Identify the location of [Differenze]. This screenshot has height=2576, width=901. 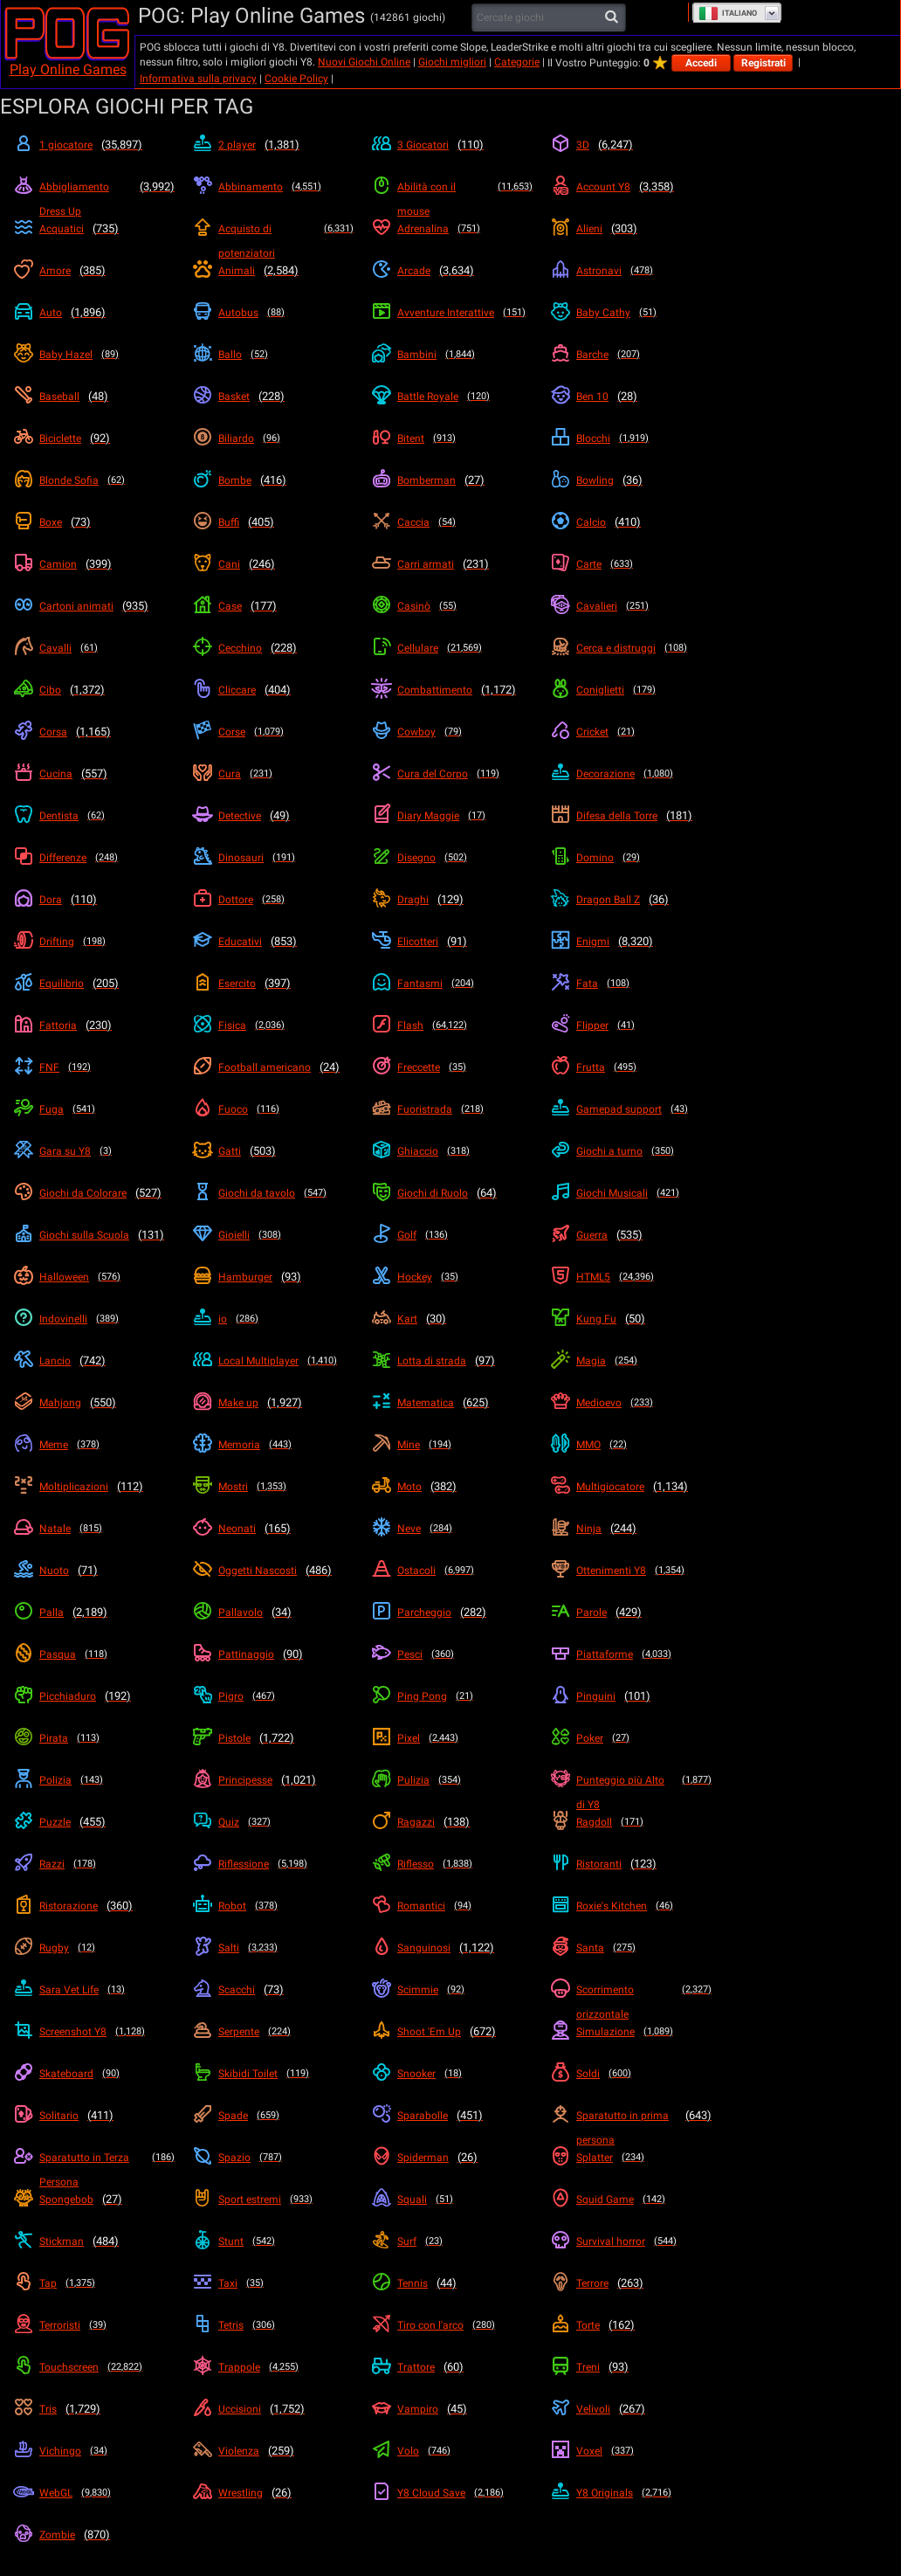
(94, 858).